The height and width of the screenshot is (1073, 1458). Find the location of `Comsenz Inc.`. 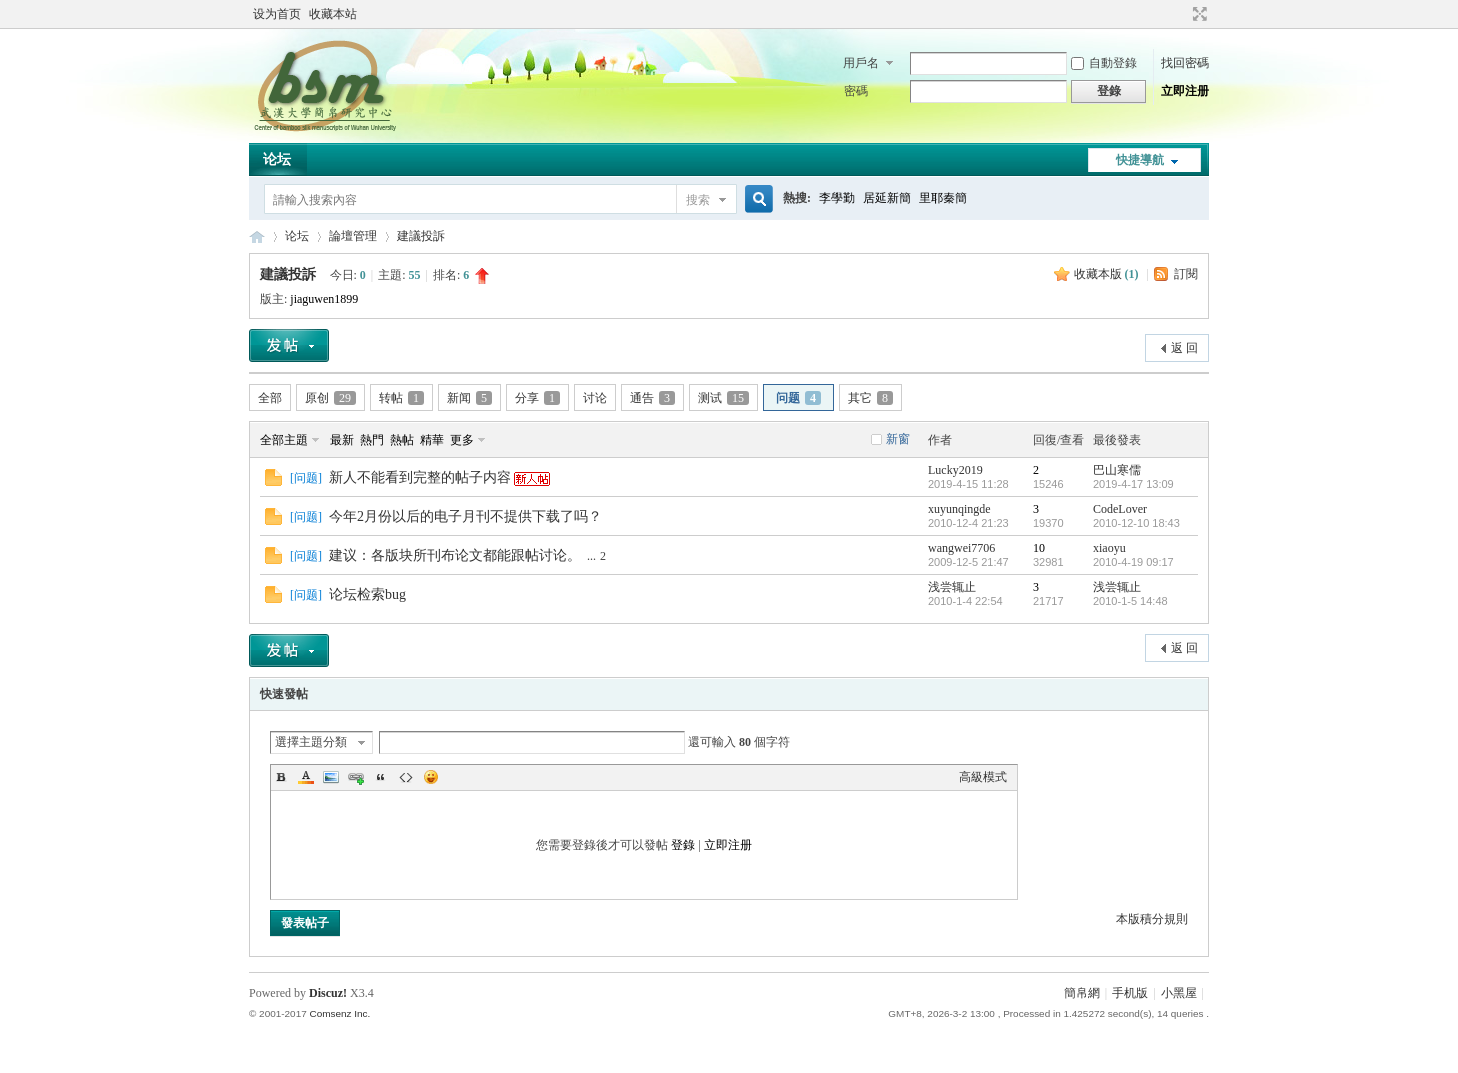

Comsenz Inc. is located at coordinates (339, 1013).